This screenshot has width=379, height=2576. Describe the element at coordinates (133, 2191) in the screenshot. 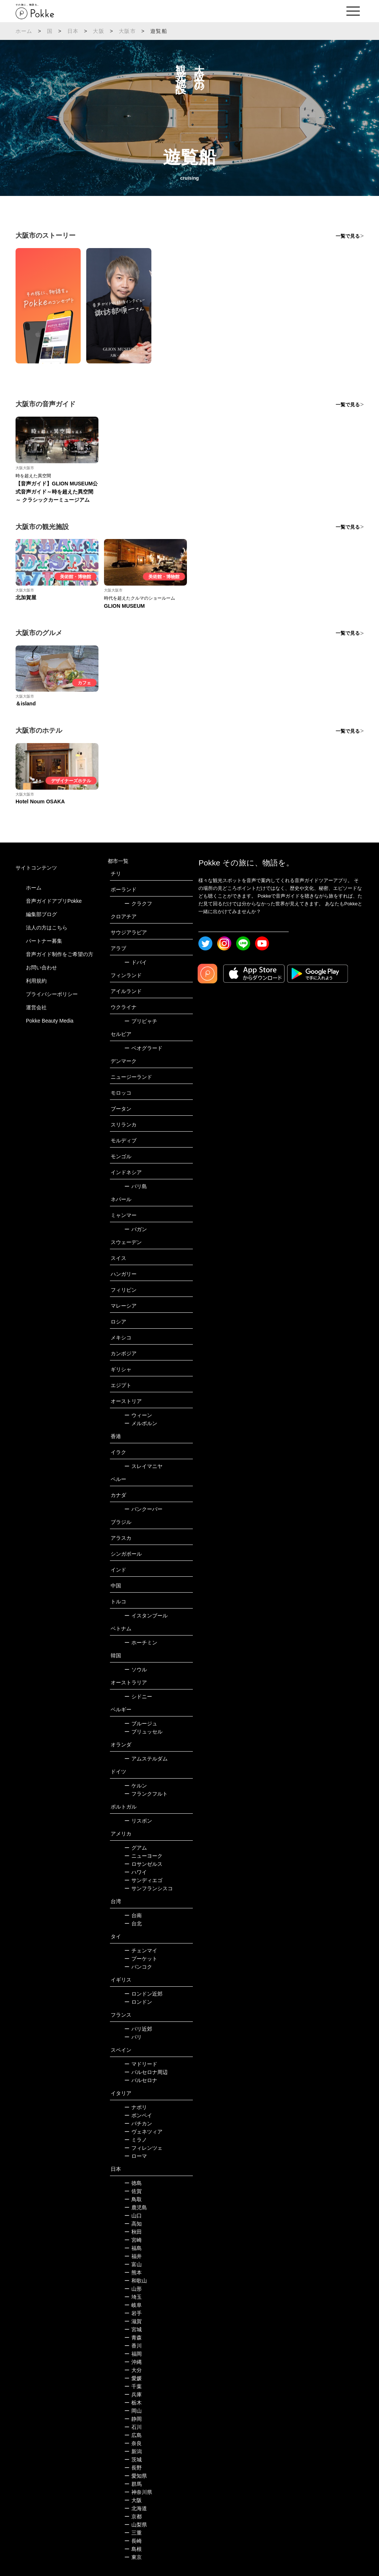

I see `佐賀` at that location.